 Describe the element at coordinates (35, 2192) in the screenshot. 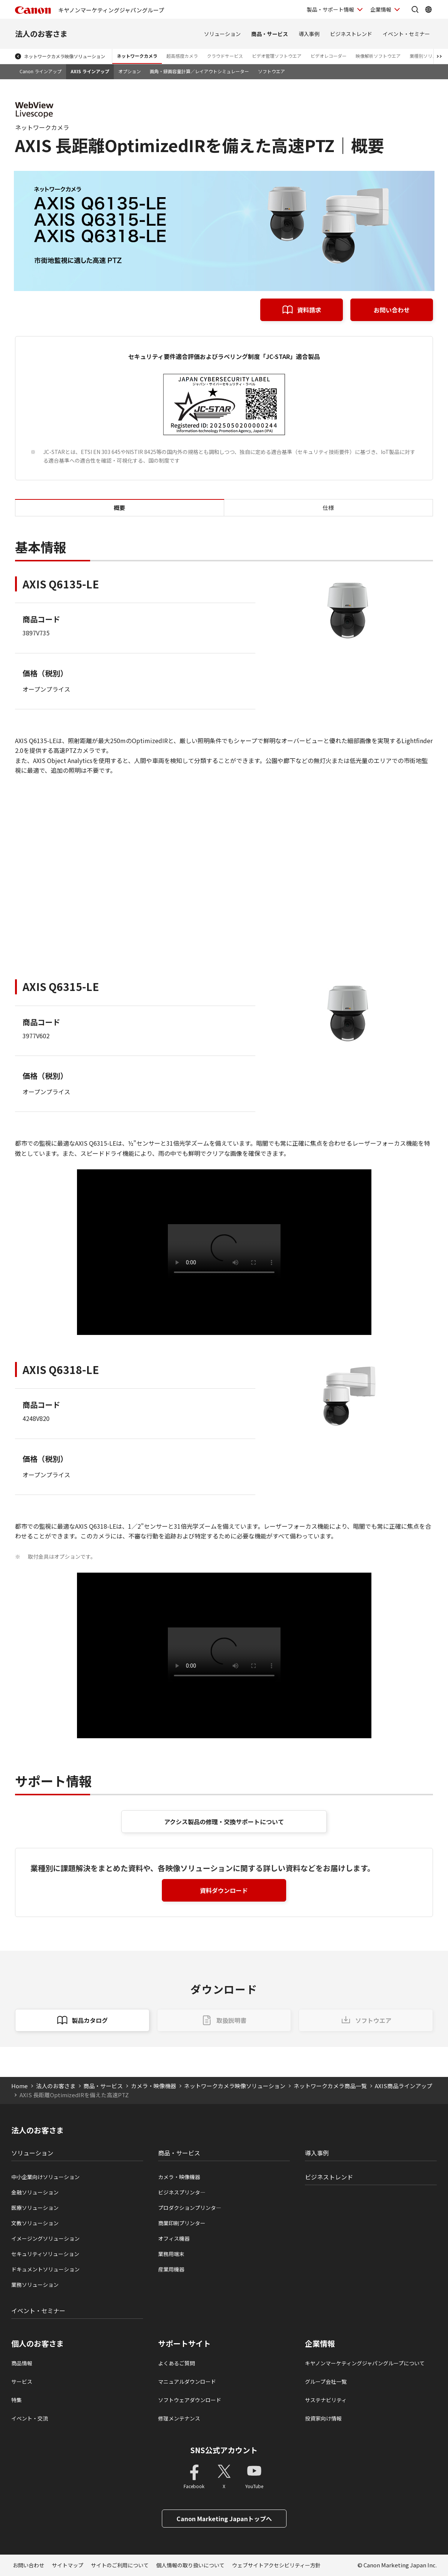

I see `金融ソリューション` at that location.